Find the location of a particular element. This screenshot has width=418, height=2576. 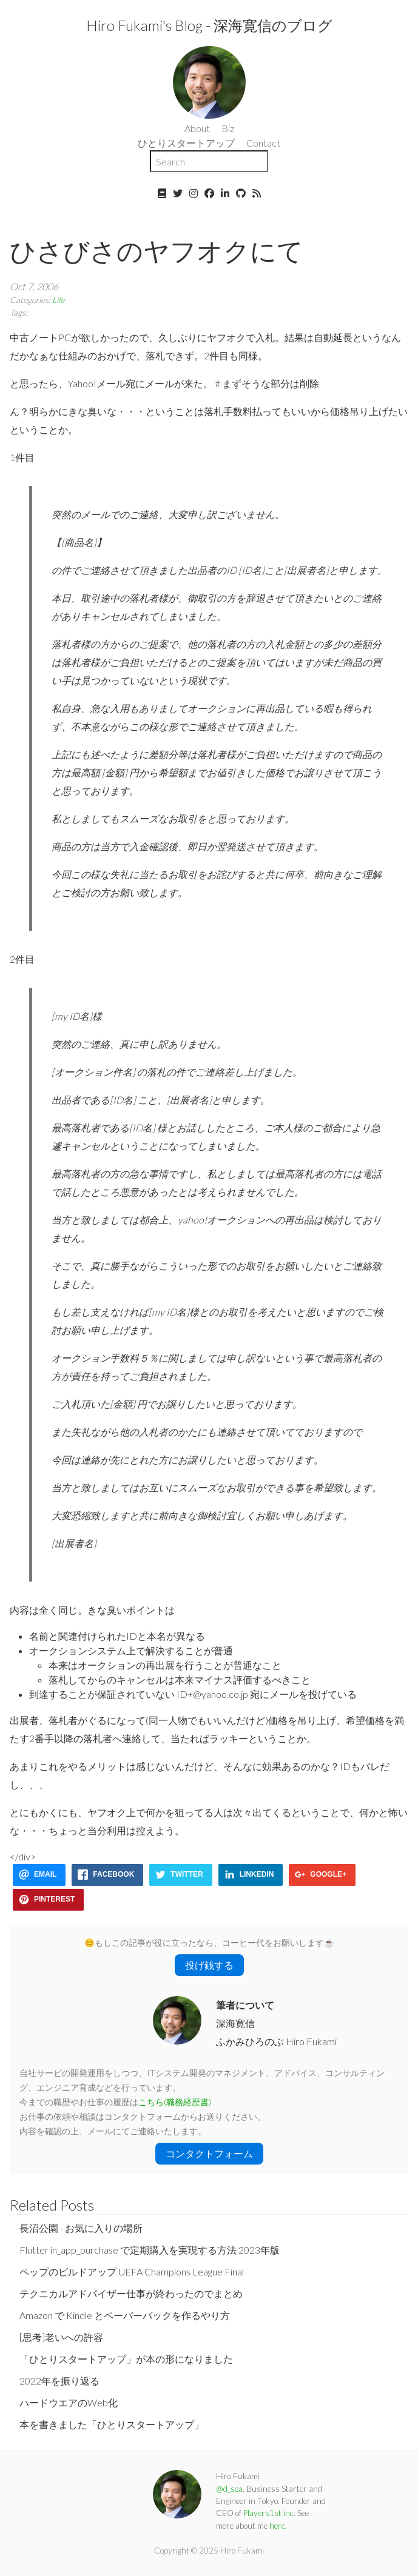

here is located at coordinates (277, 2526).